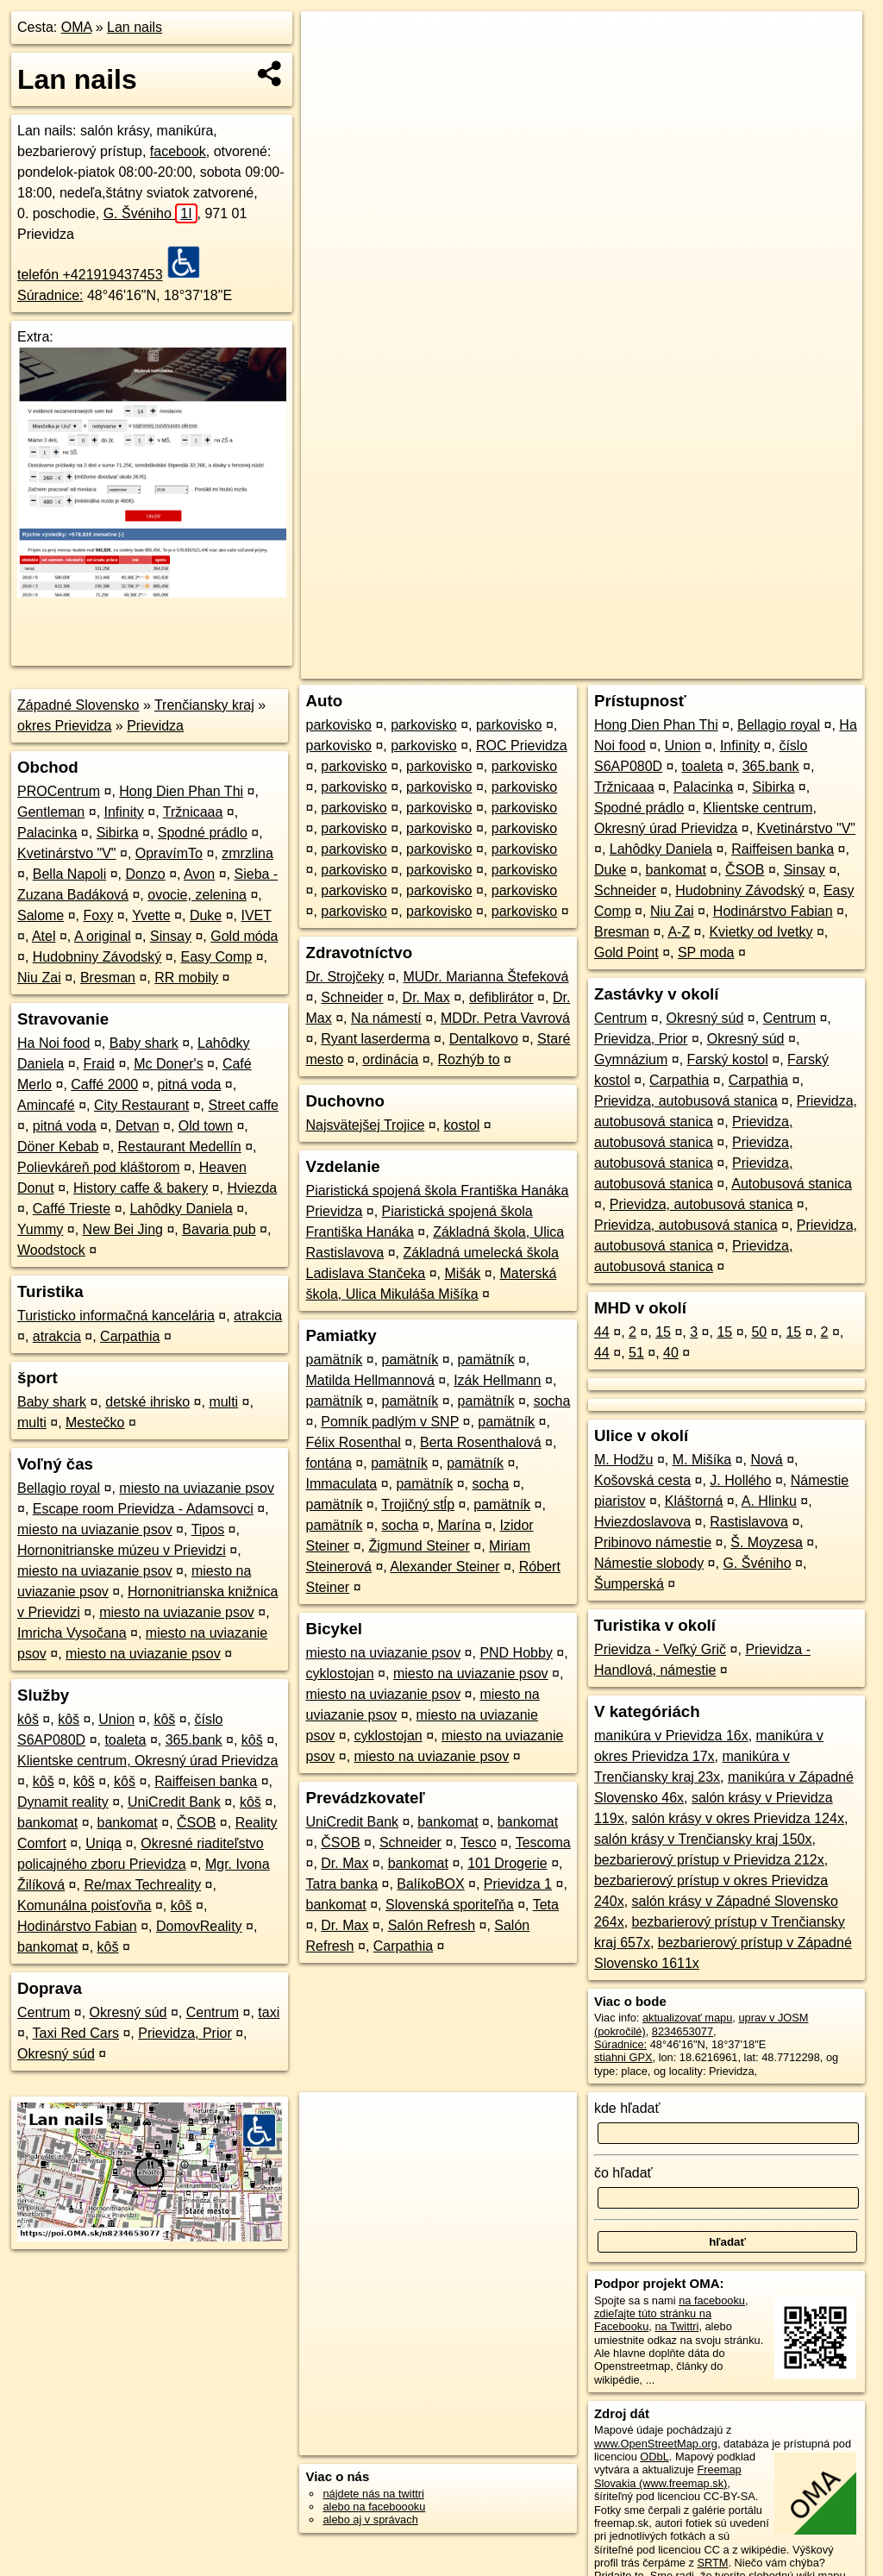  Describe the element at coordinates (706, 952) in the screenshot. I see `SP moda` at that location.